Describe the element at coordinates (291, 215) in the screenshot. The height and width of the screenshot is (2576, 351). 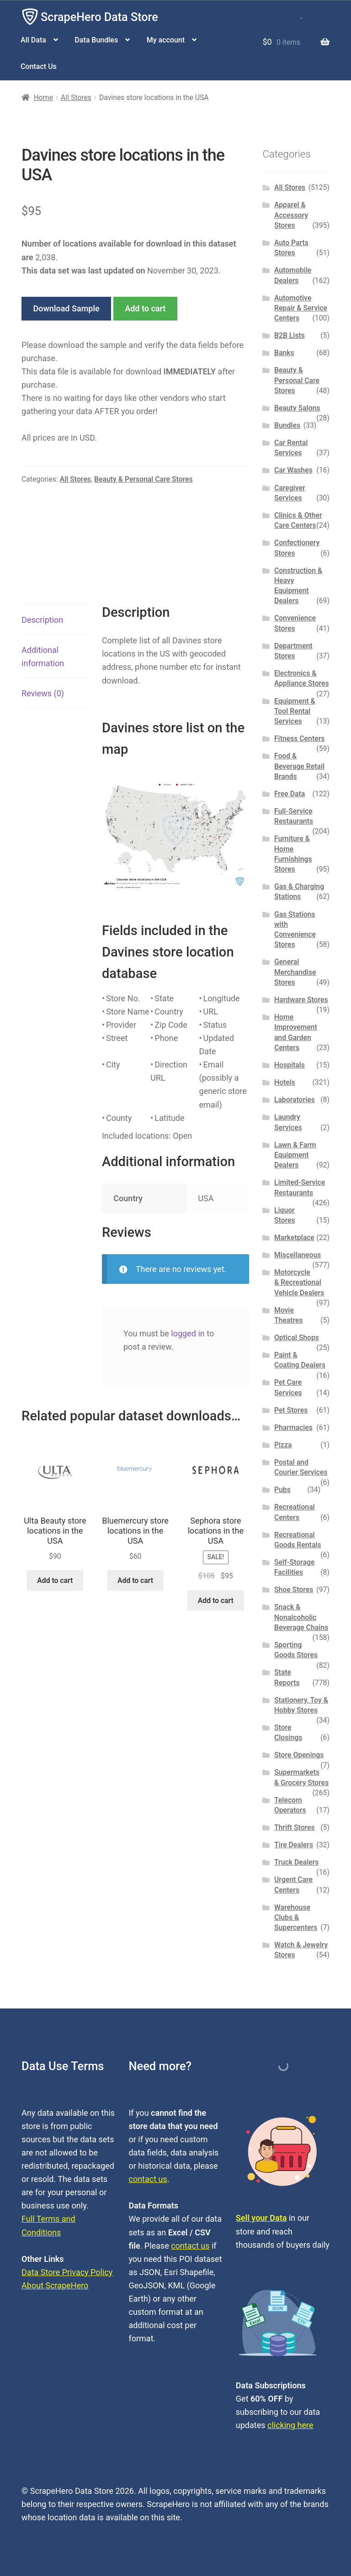
I see `Apparel & Accessory Stores` at that location.